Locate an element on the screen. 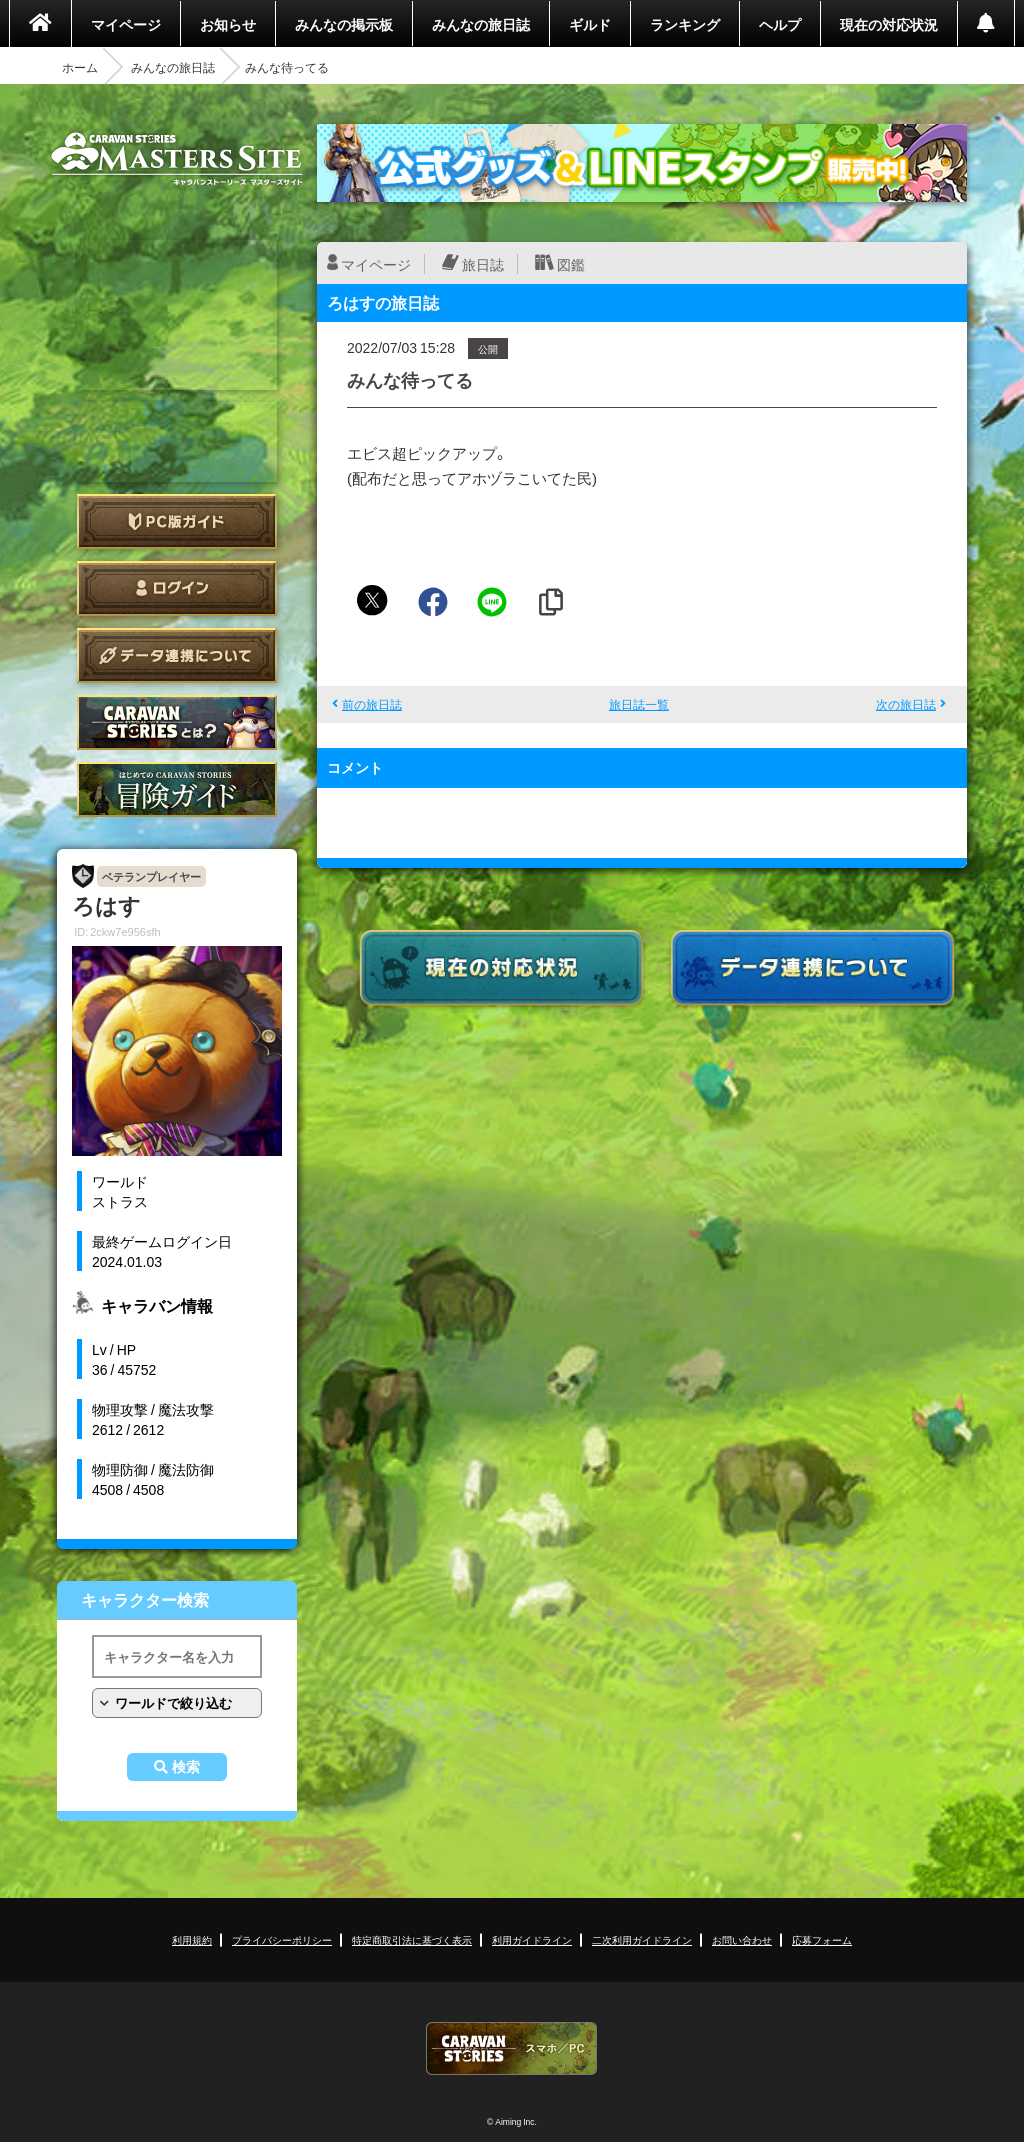 Image resolution: width=1024 pixels, height=2142 pixels. 現在の対応状況 is located at coordinates (889, 24).